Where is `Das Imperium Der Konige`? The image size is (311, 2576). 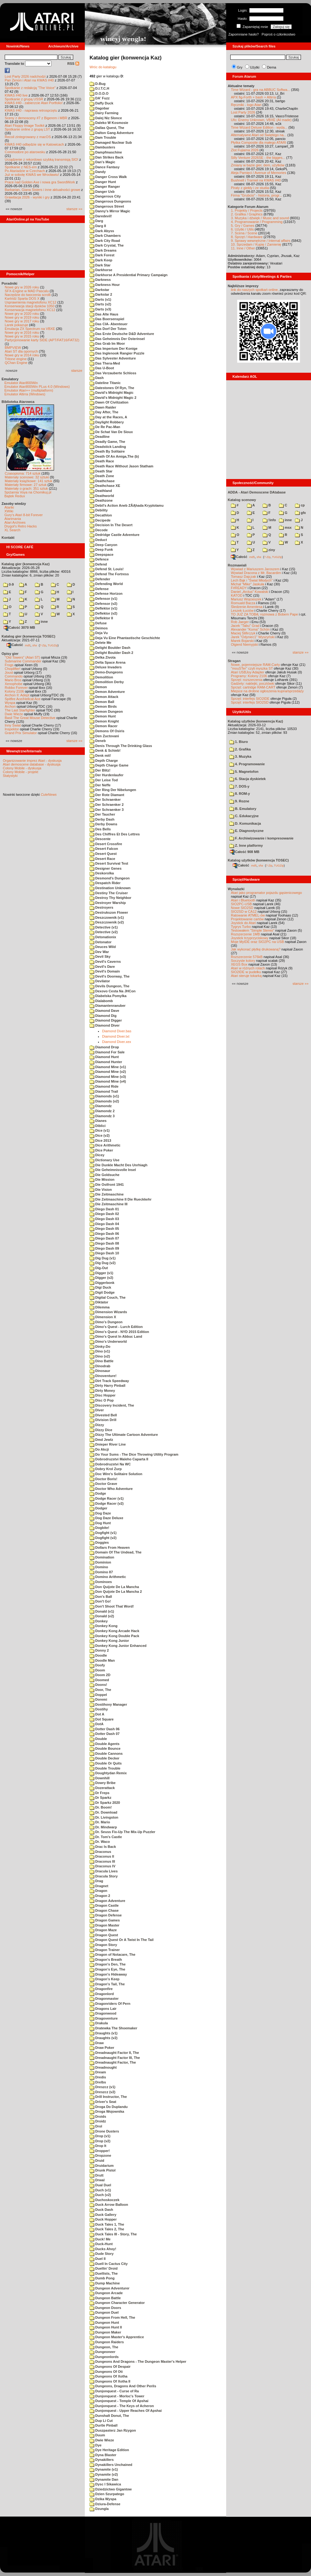 Das Imperium Der Konige is located at coordinates (114, 348).